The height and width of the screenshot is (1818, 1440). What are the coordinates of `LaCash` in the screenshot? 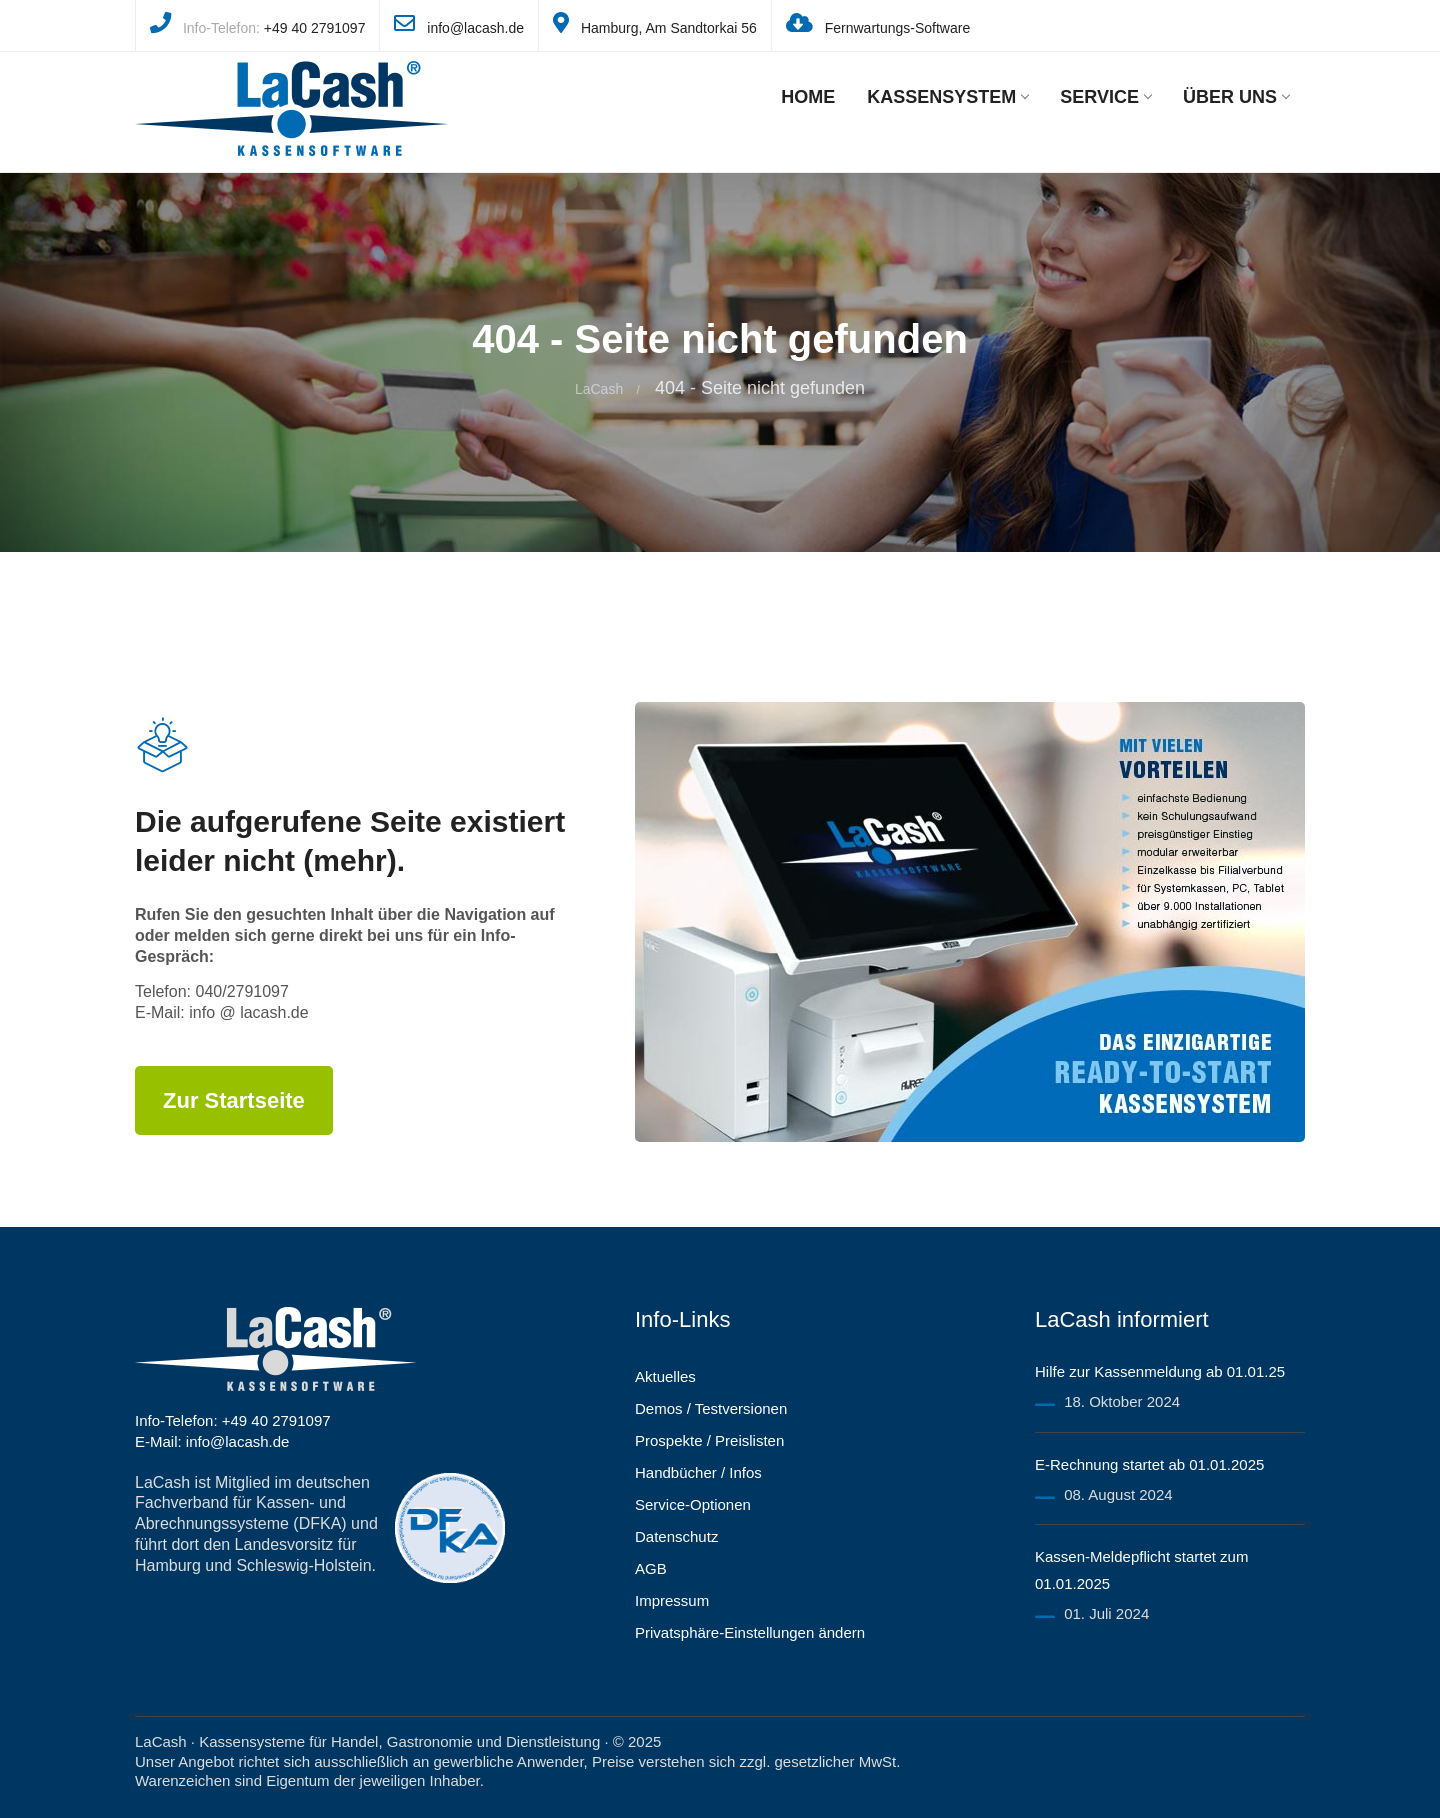 It's located at (599, 389).